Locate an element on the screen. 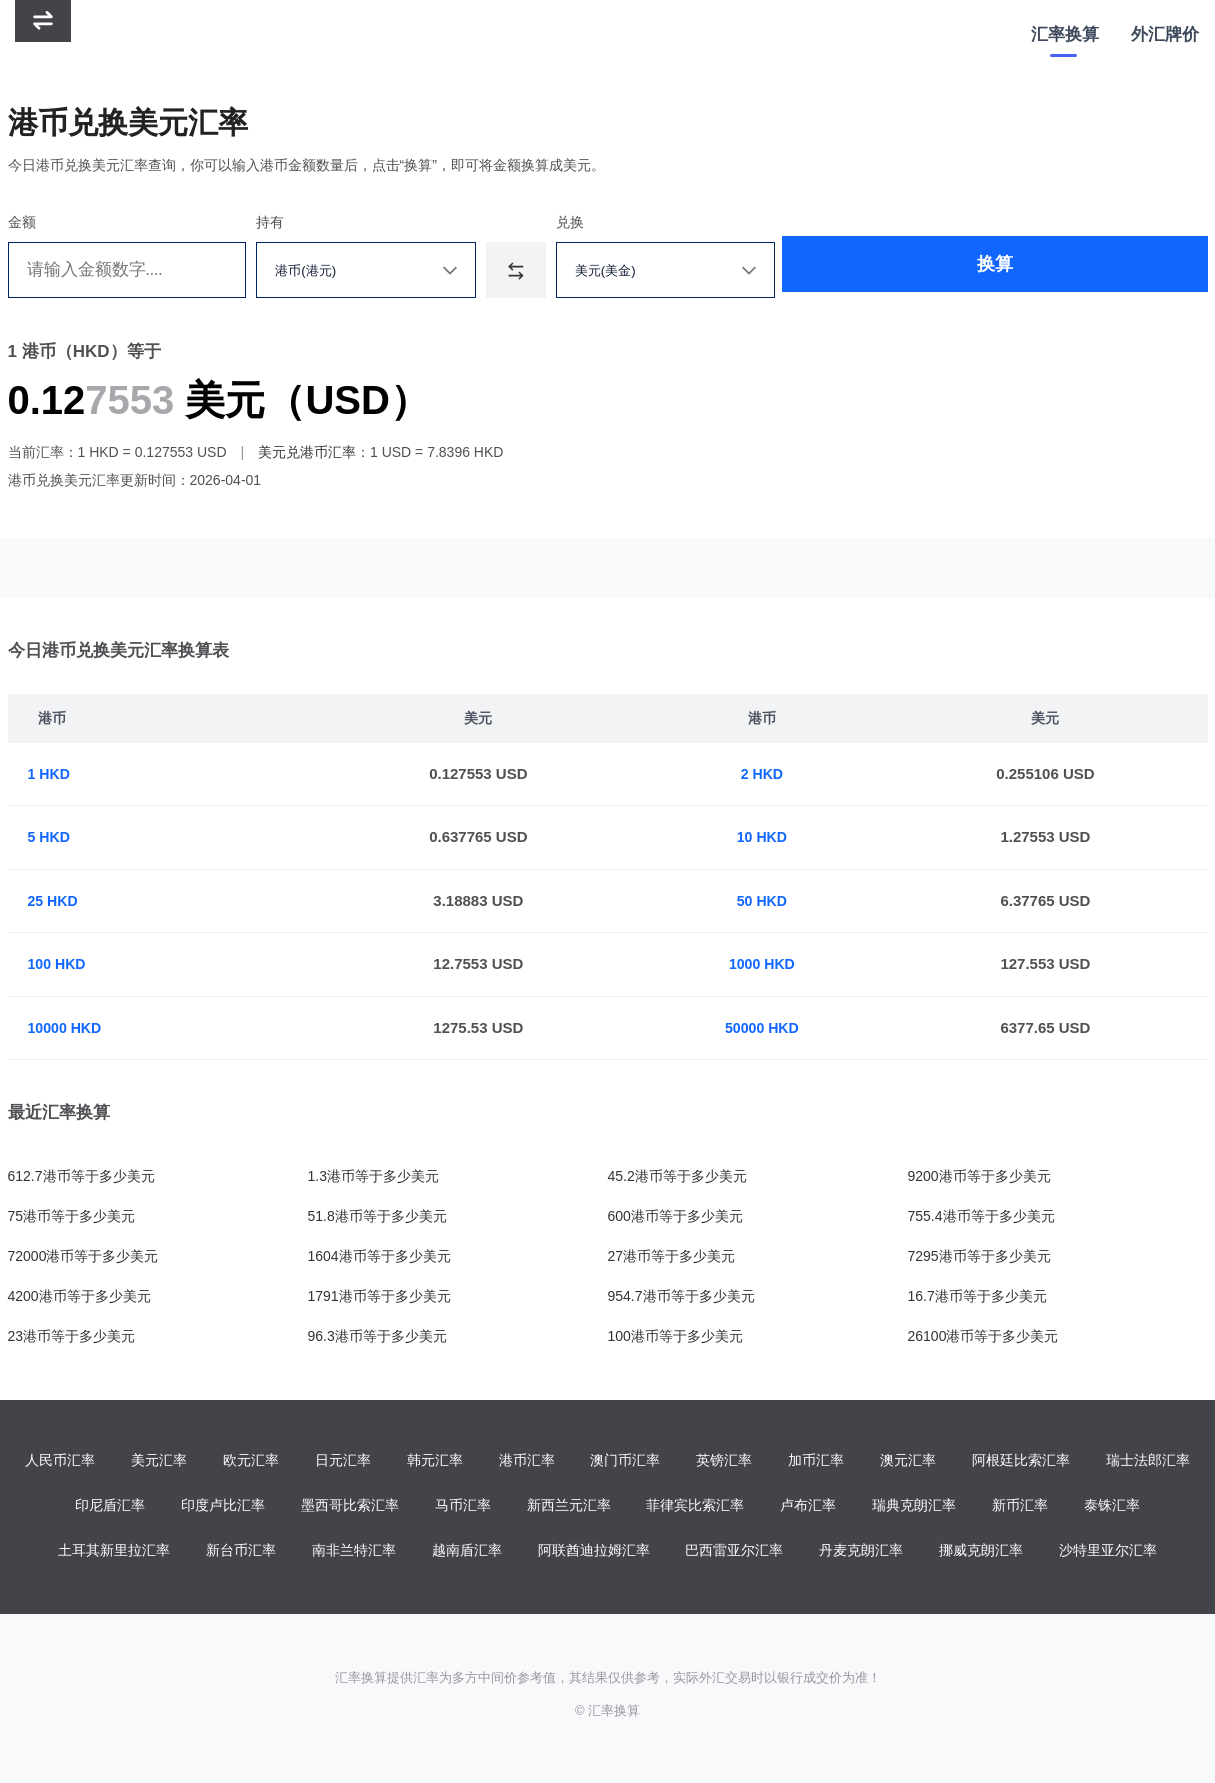  港币汇率 is located at coordinates (527, 1461).